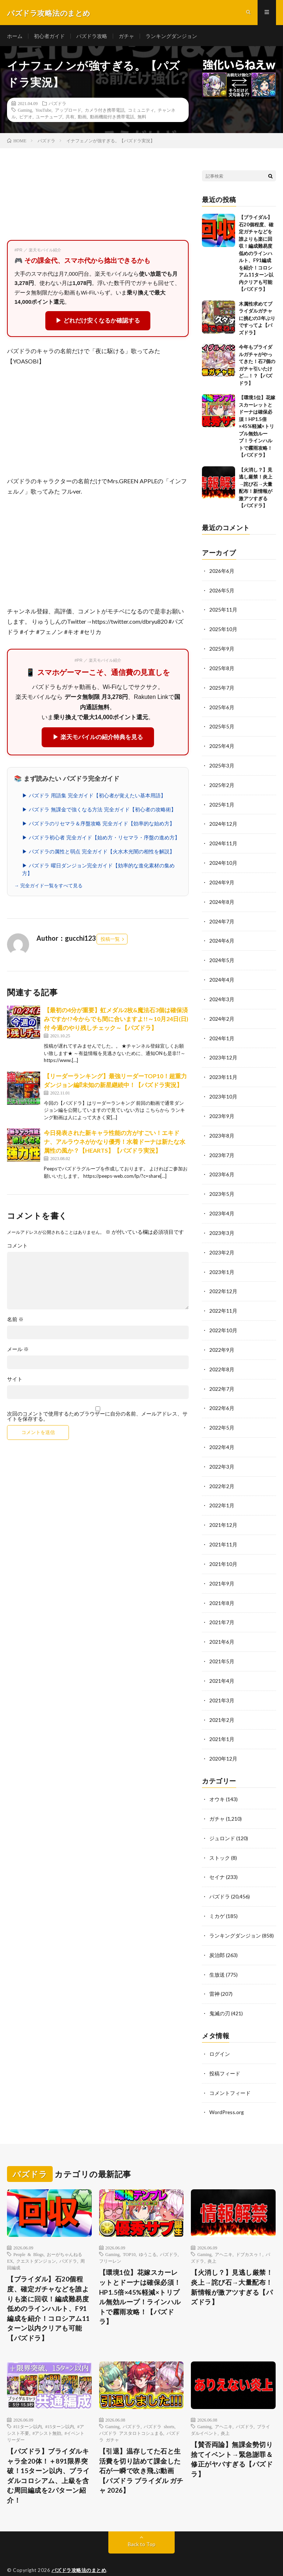 This screenshot has width=283, height=2576. What do you see at coordinates (221, 1013) in the screenshot?
I see `2024年2月` at bounding box center [221, 1013].